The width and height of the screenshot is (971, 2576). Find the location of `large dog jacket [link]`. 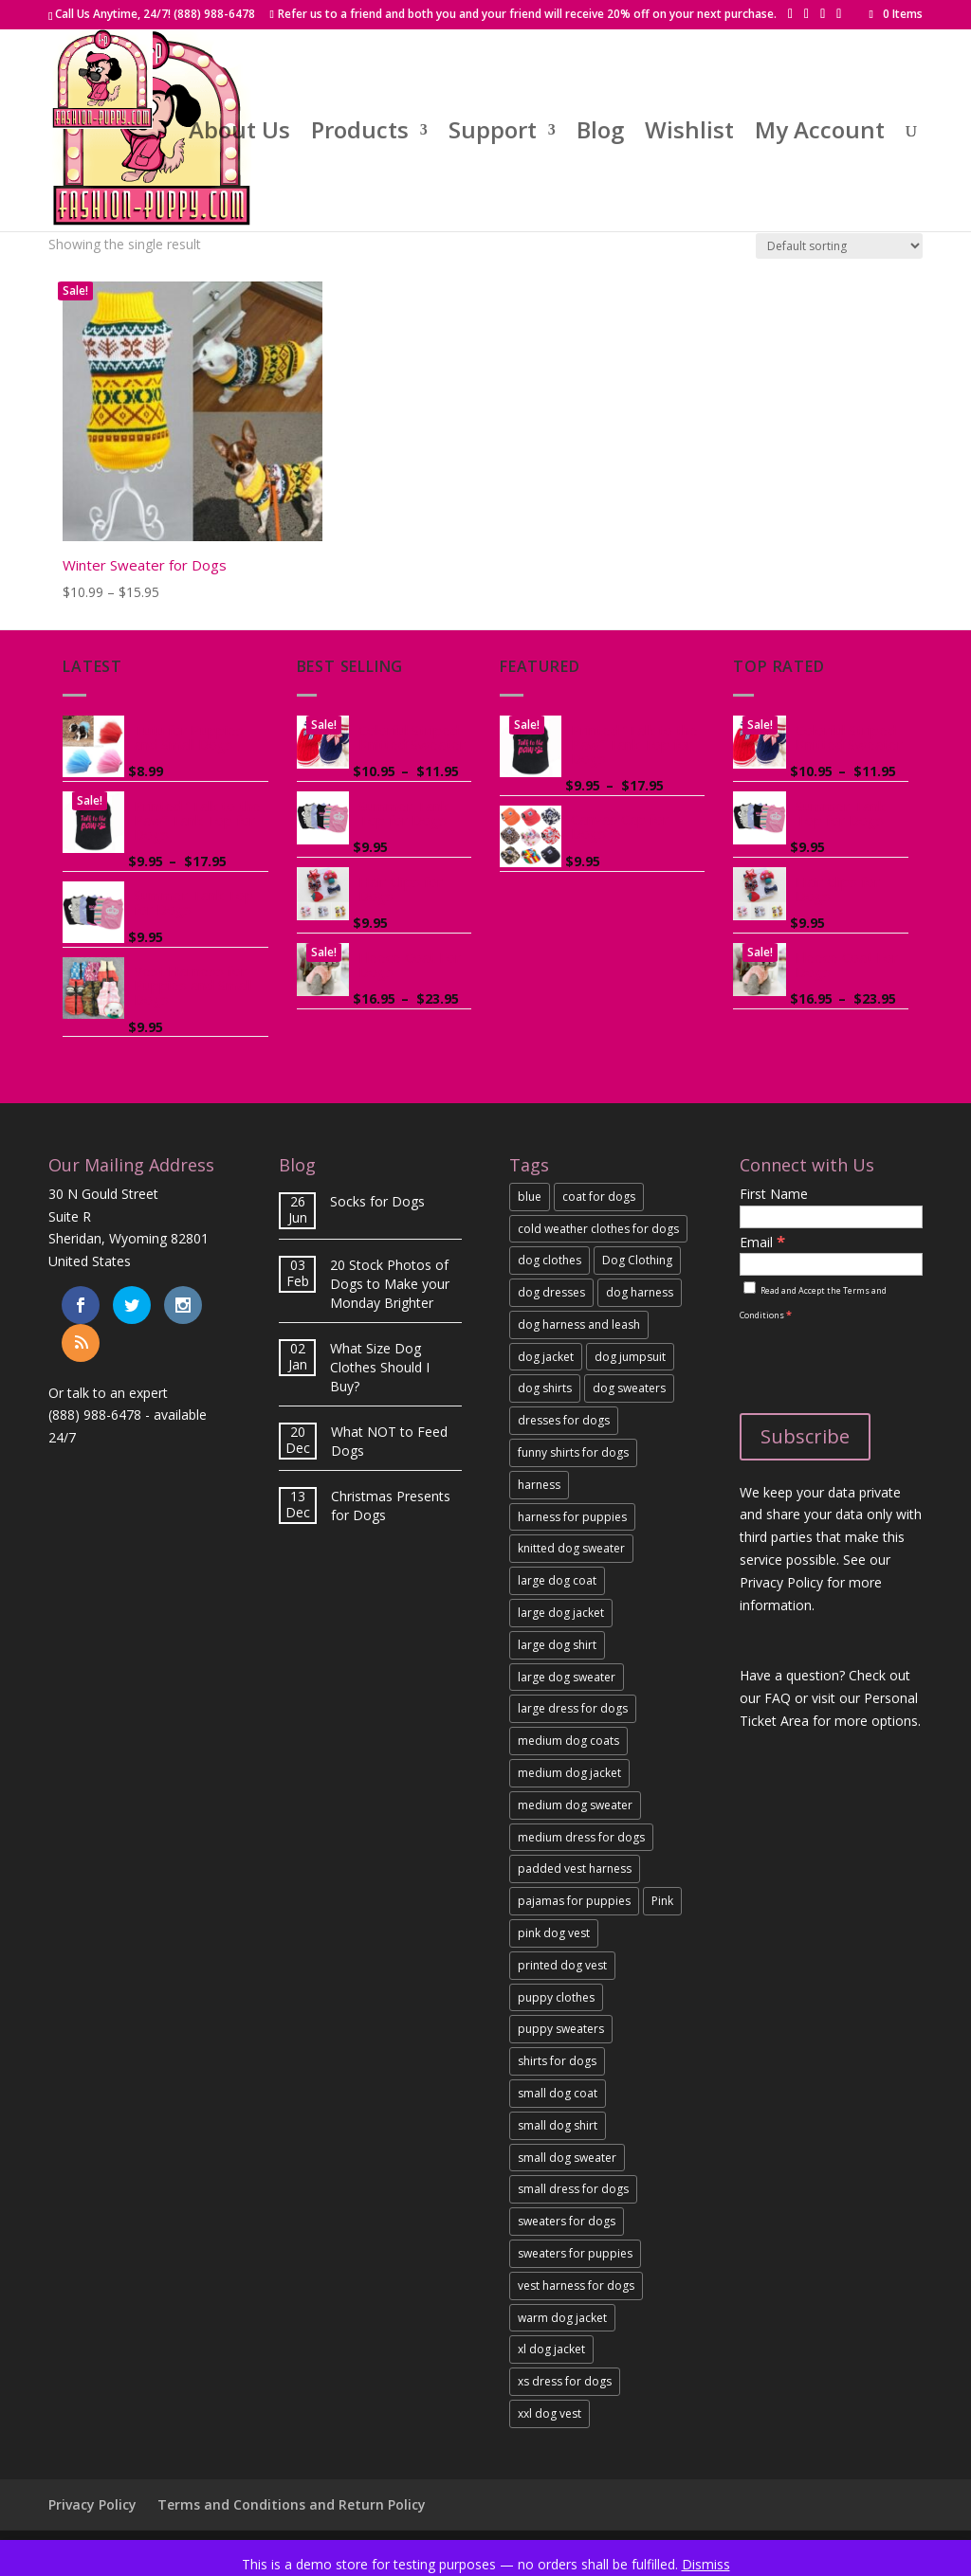

large dog jacket [link] is located at coordinates (561, 1613).